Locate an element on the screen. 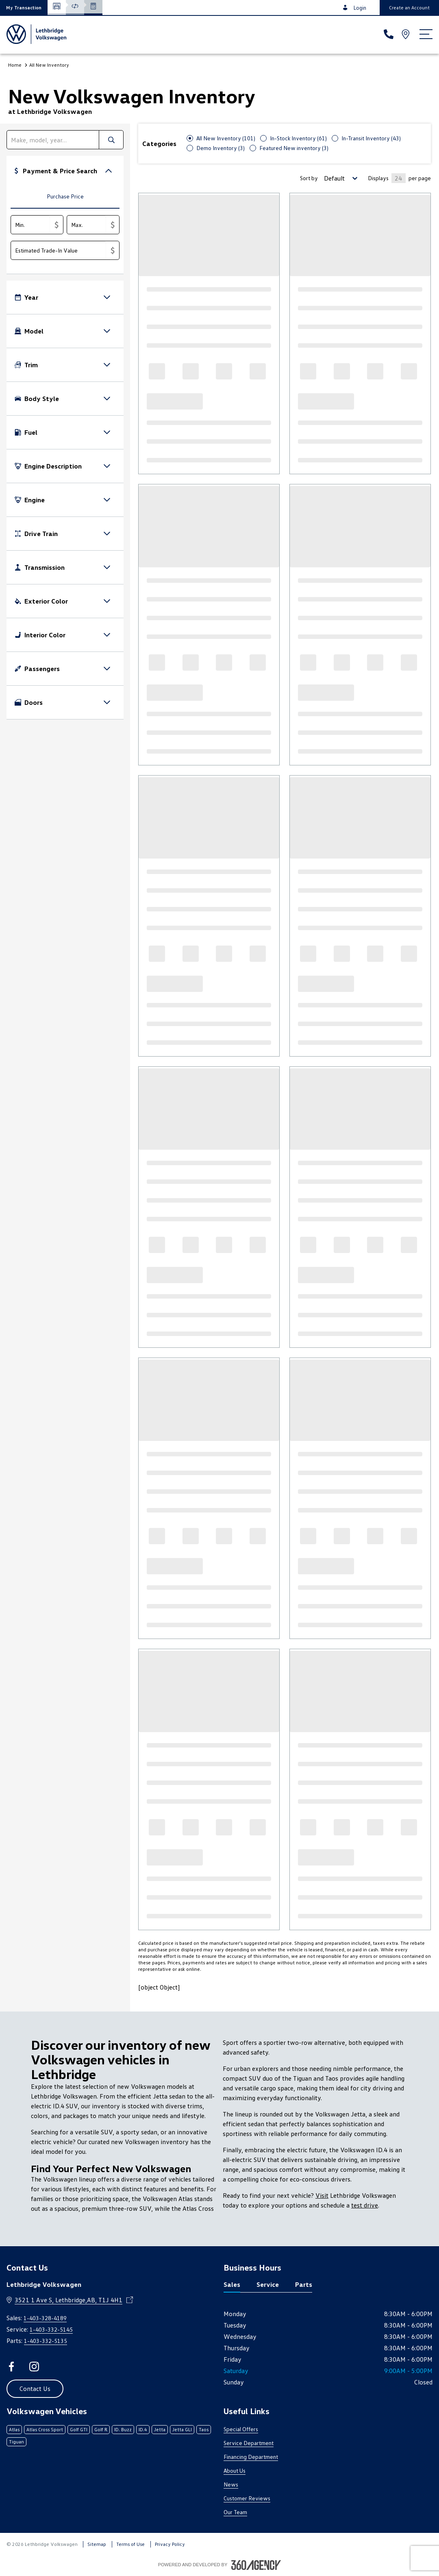 The height and width of the screenshot is (2576, 439). Golf GTI is located at coordinates (78, 2429).